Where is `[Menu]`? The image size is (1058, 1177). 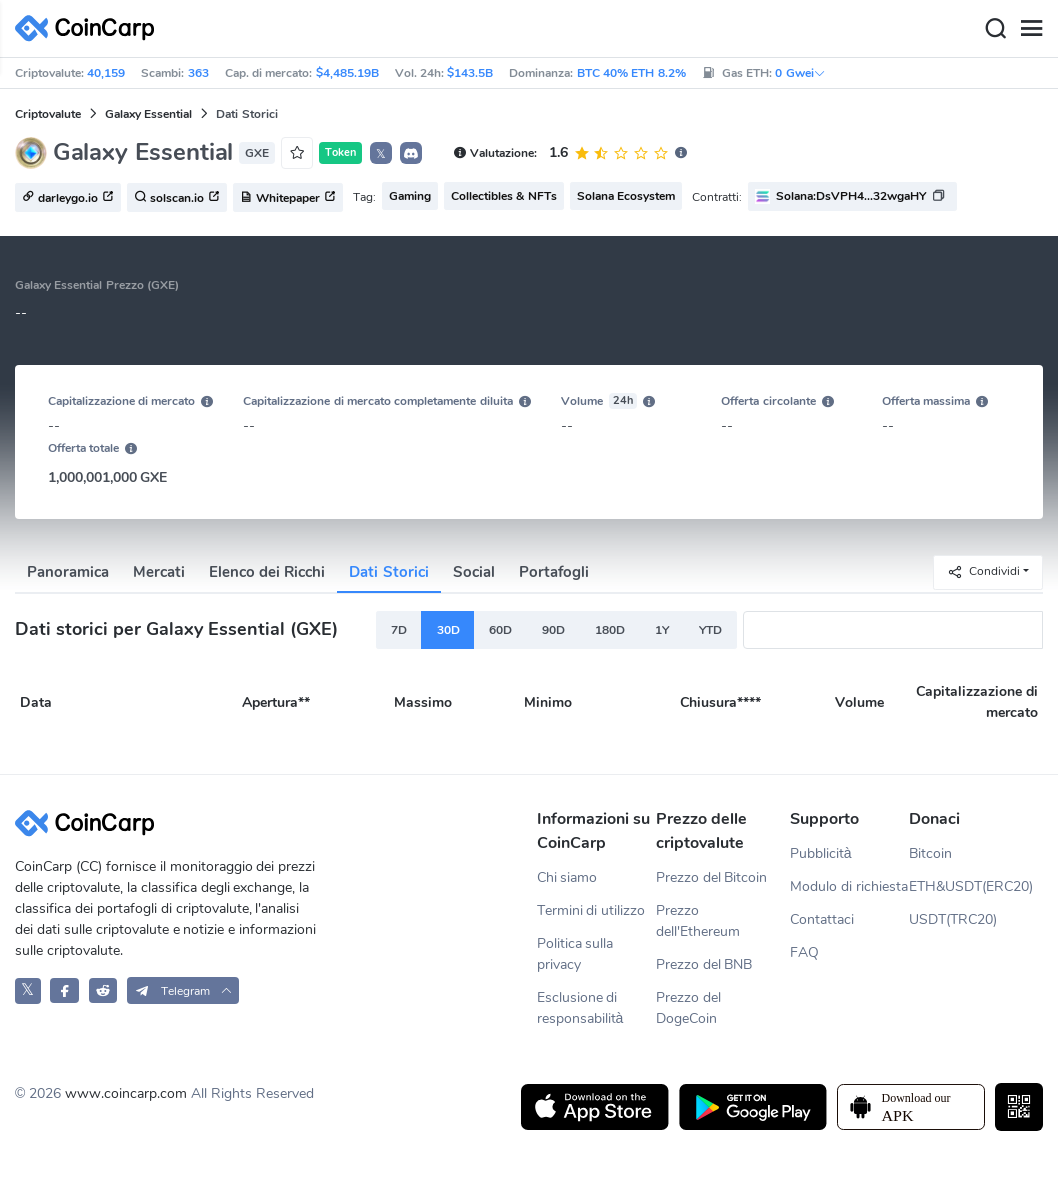
[Menu] is located at coordinates (1031, 29).